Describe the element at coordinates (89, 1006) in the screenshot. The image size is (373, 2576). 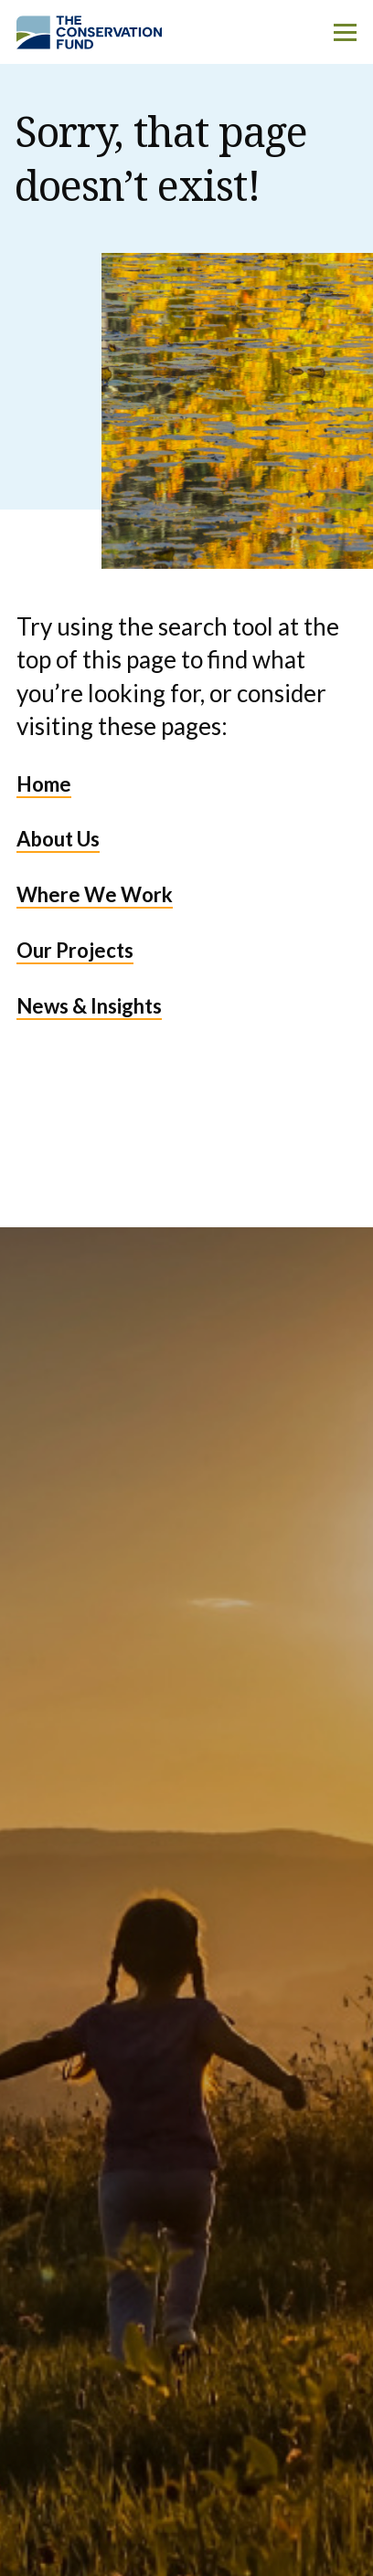
I see `News & Insights` at that location.